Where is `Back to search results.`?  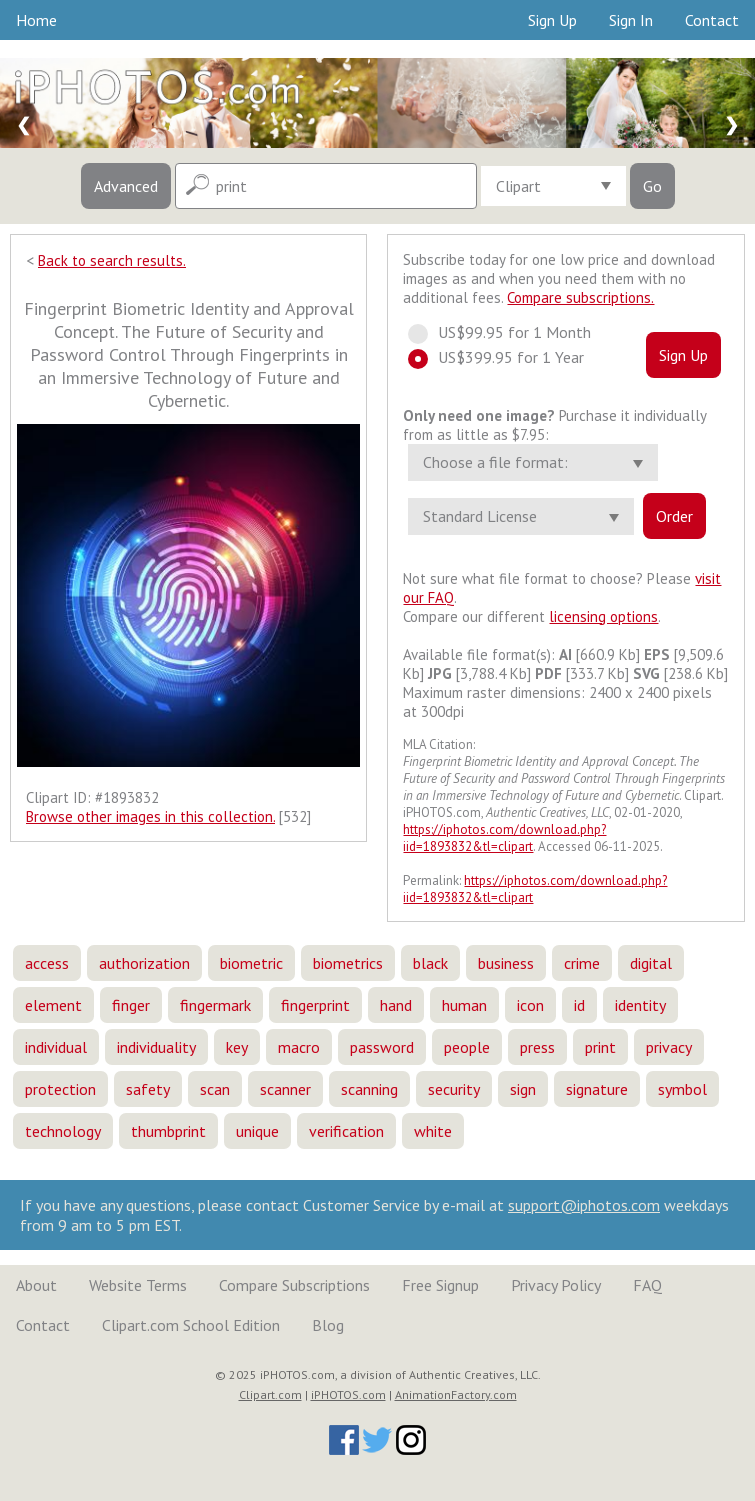
Back to search results. is located at coordinates (112, 260).